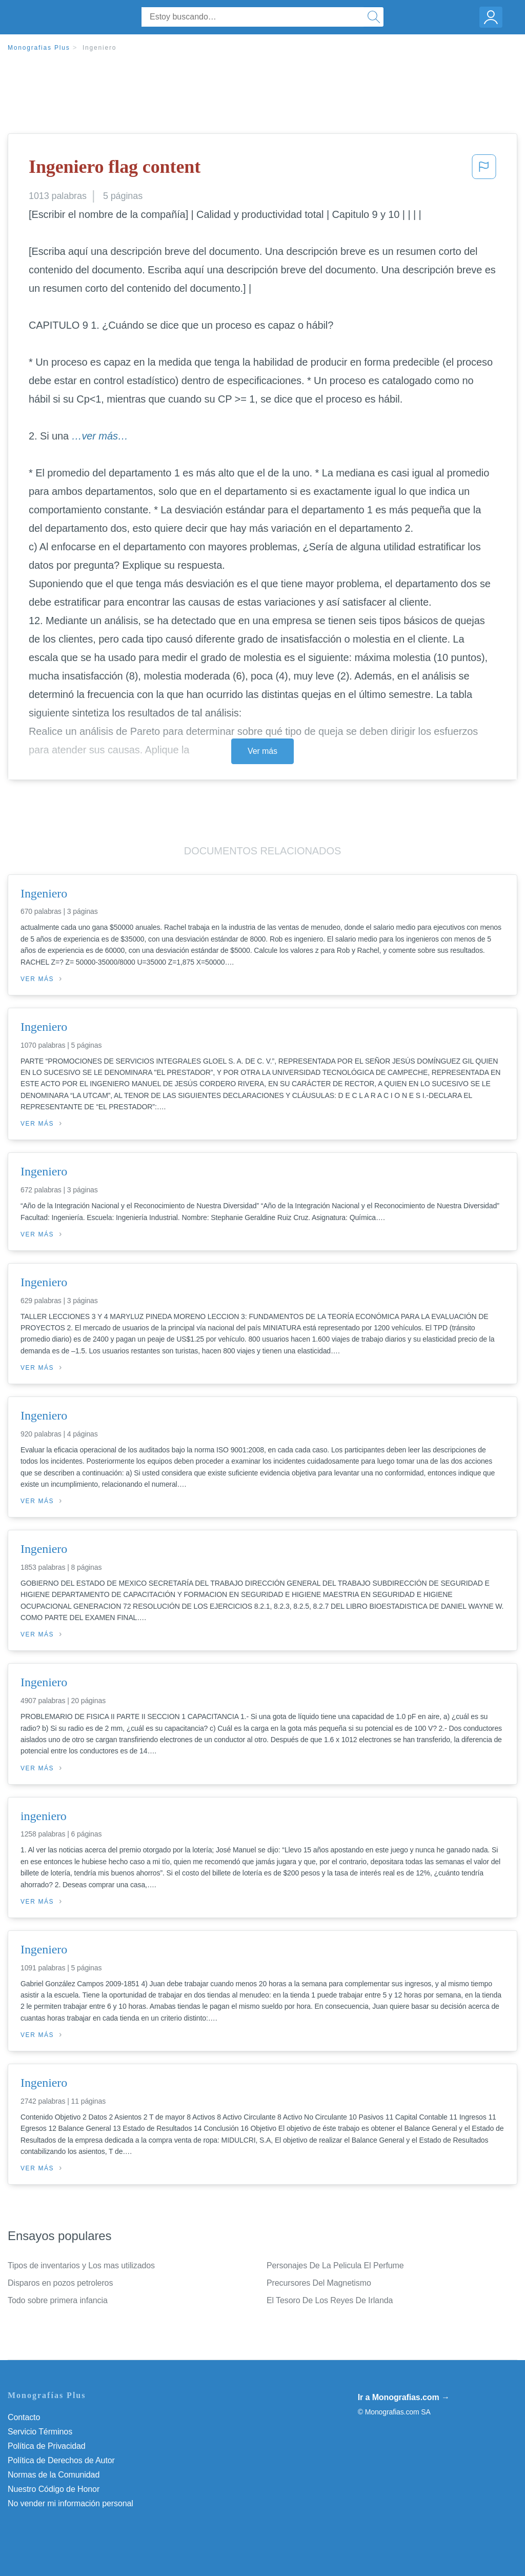  What do you see at coordinates (39, 47) in the screenshot?
I see `Monografias Plus` at bounding box center [39, 47].